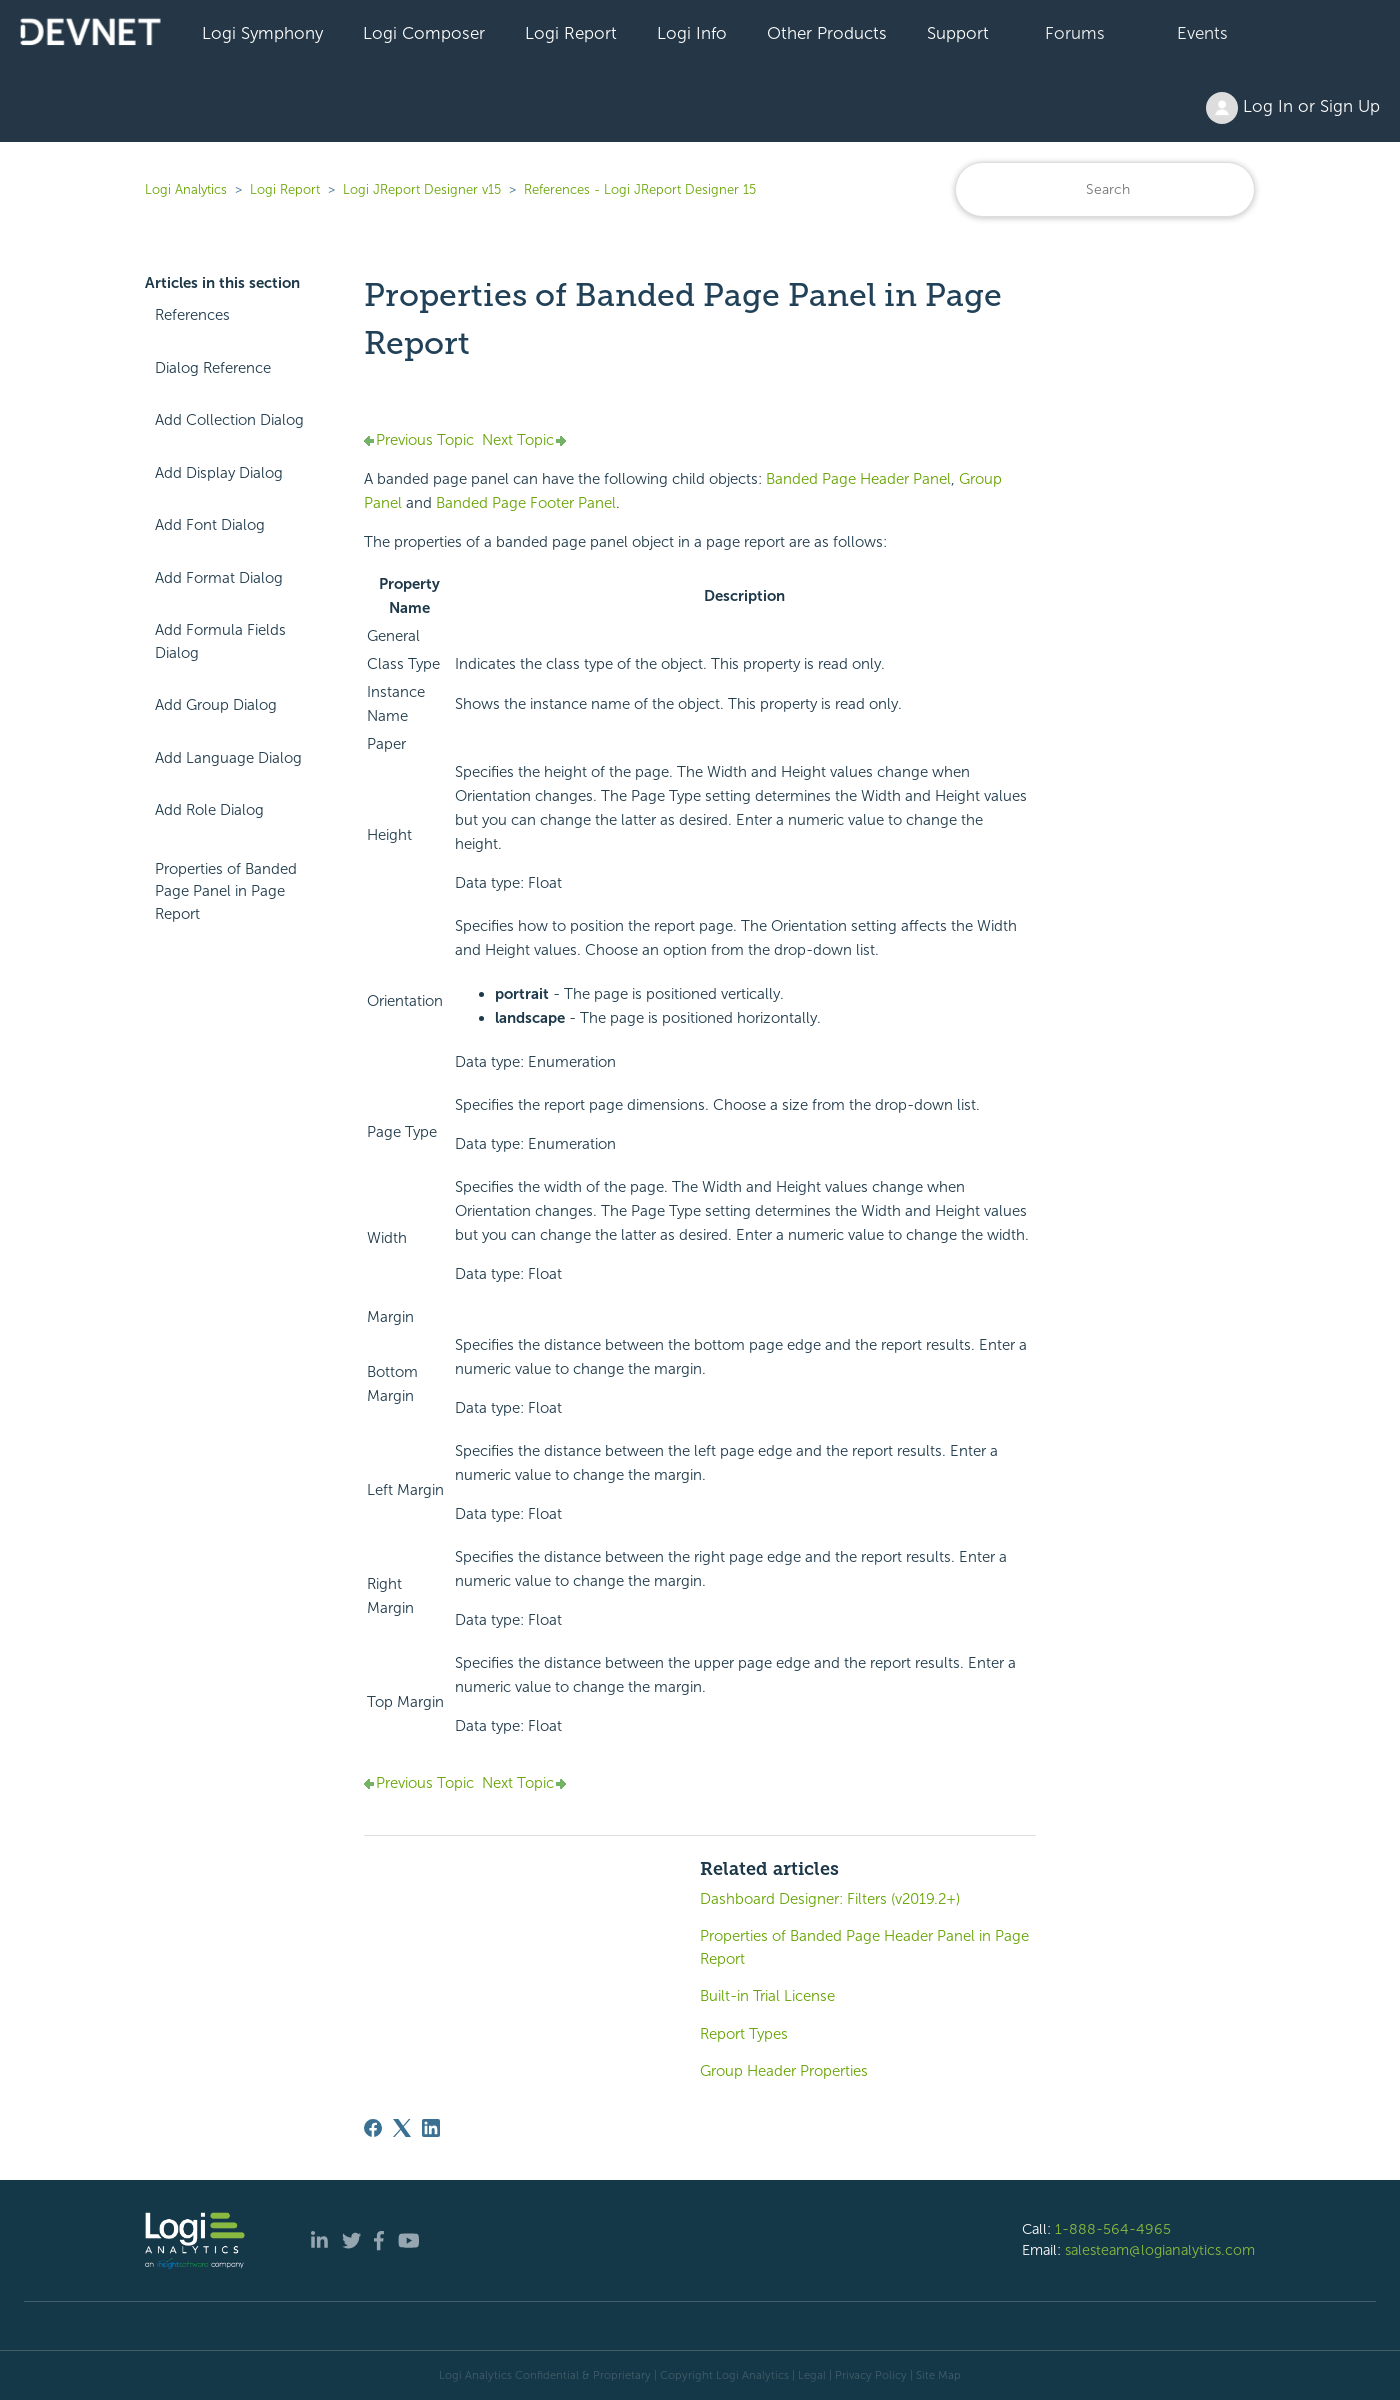 The height and width of the screenshot is (2400, 1400). I want to click on 1-888-564-4965, so click(1113, 2229).